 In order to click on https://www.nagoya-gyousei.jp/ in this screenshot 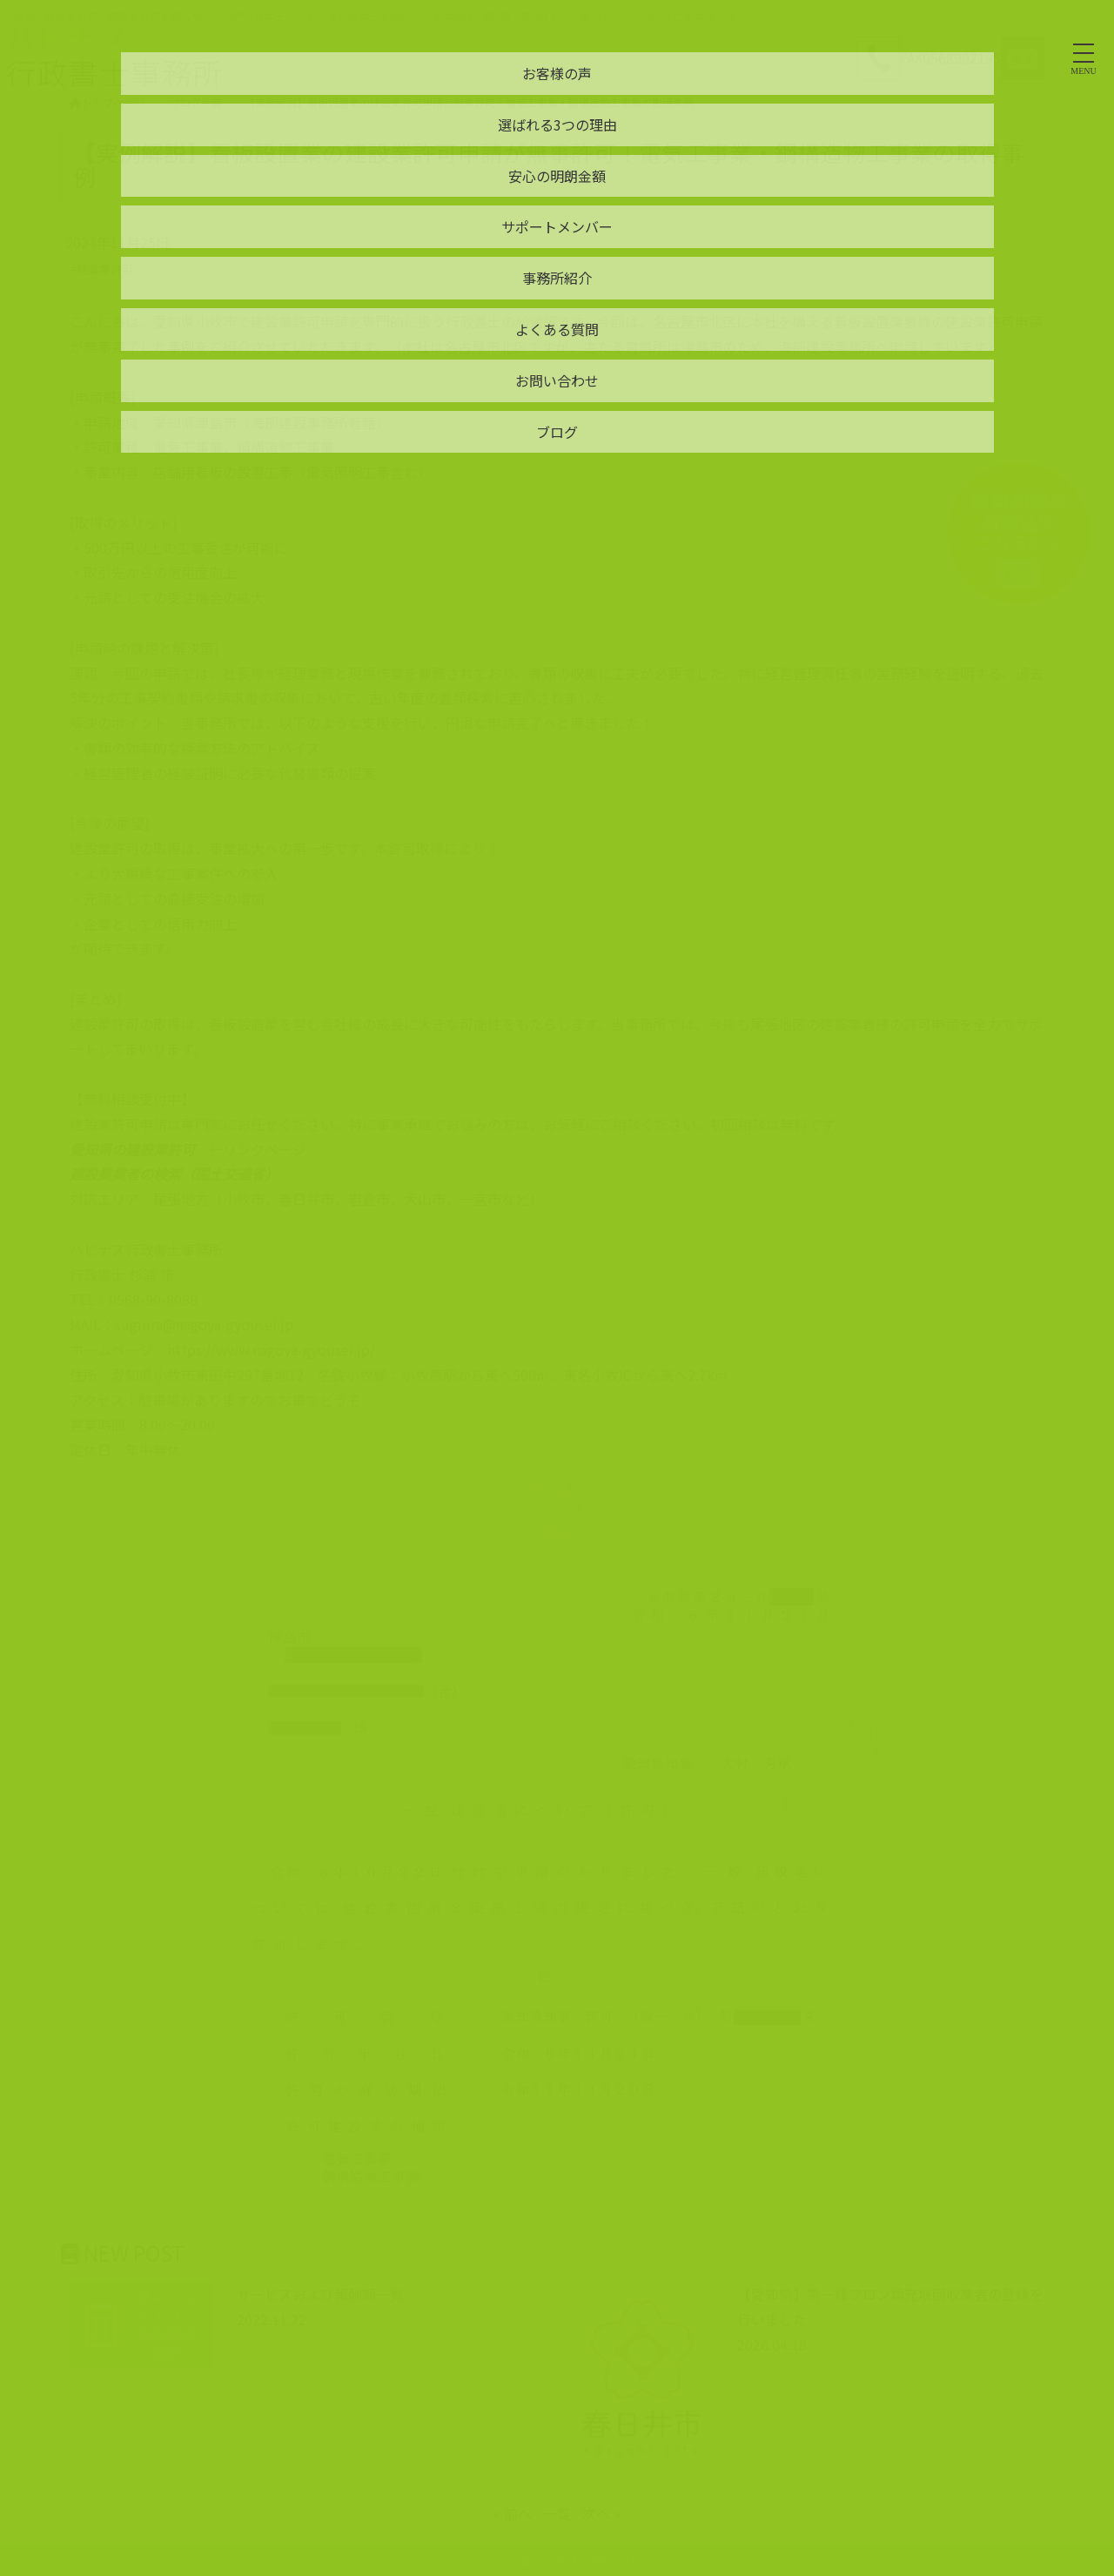, I will do `click(271, 1349)`.